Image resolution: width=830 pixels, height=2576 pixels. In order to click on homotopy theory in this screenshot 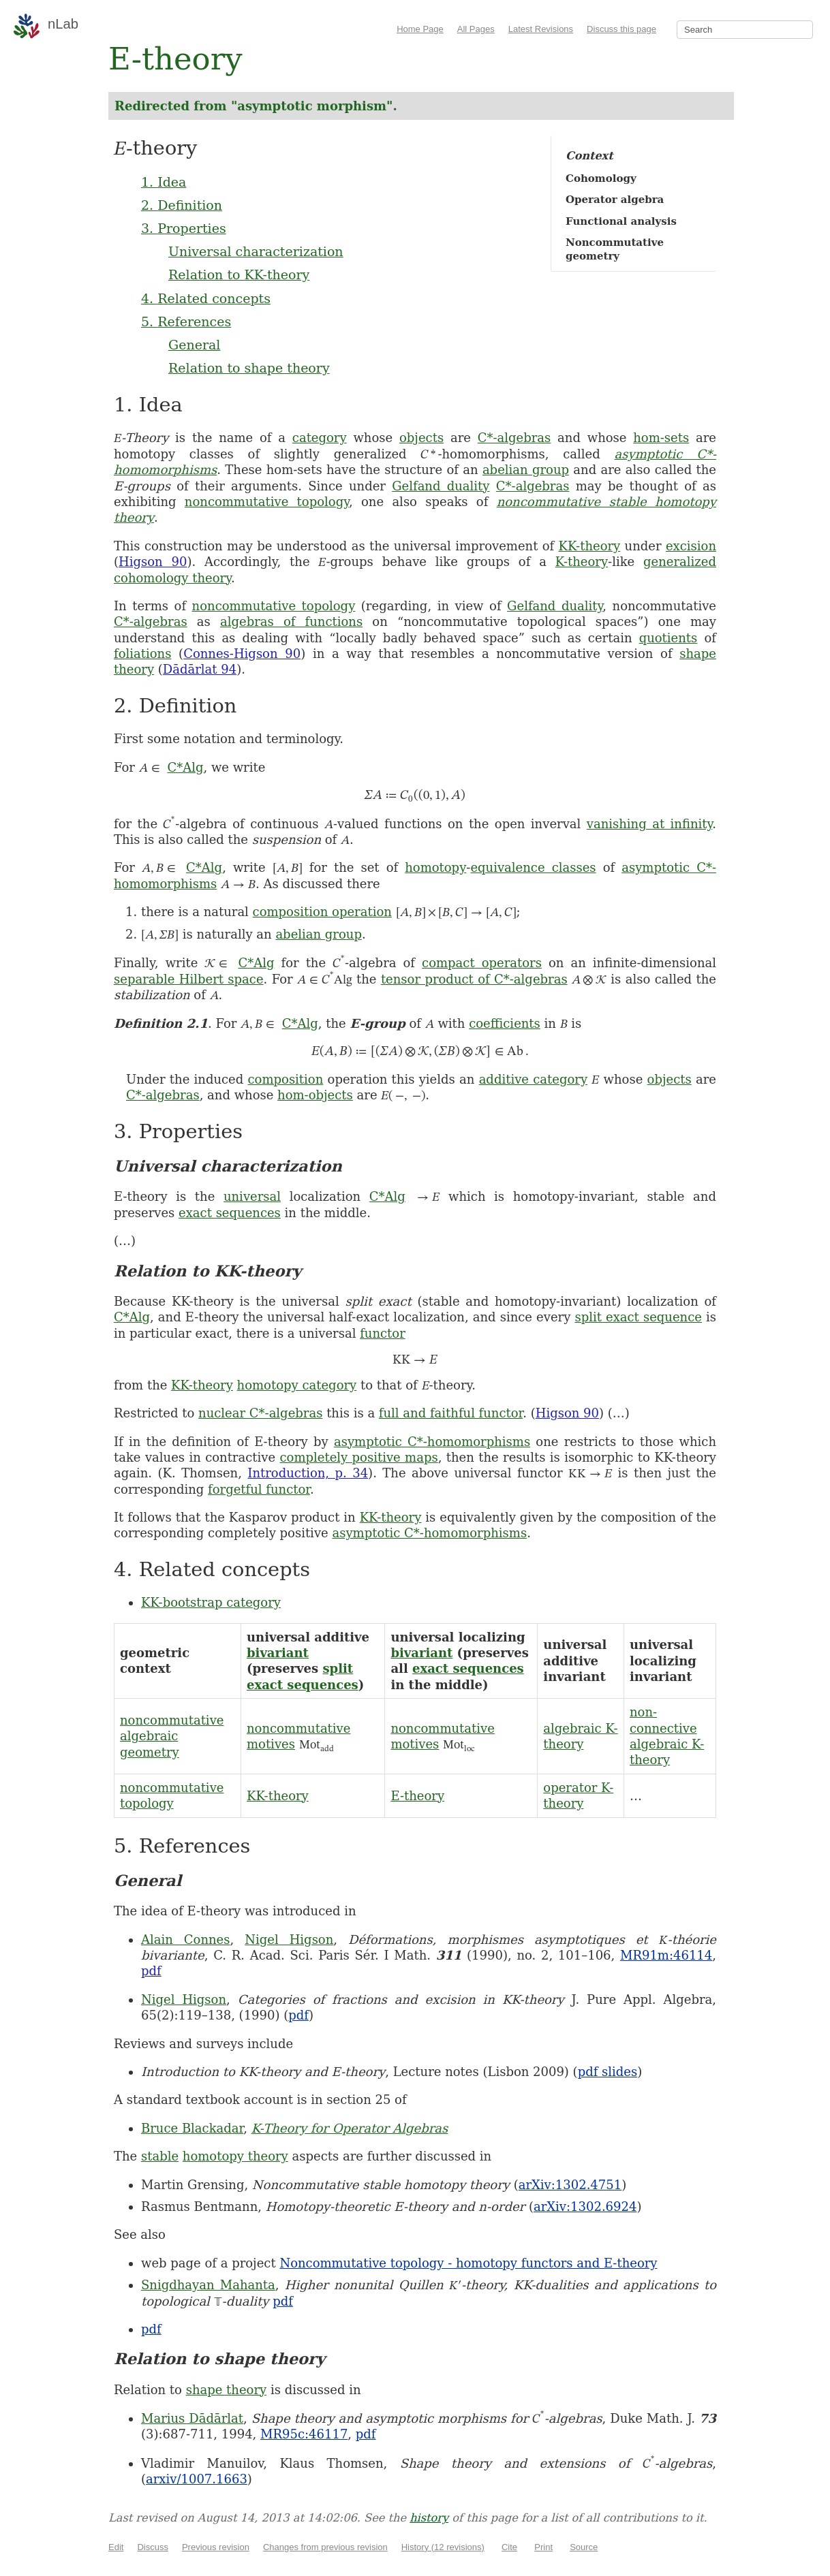, I will do `click(235, 2156)`.